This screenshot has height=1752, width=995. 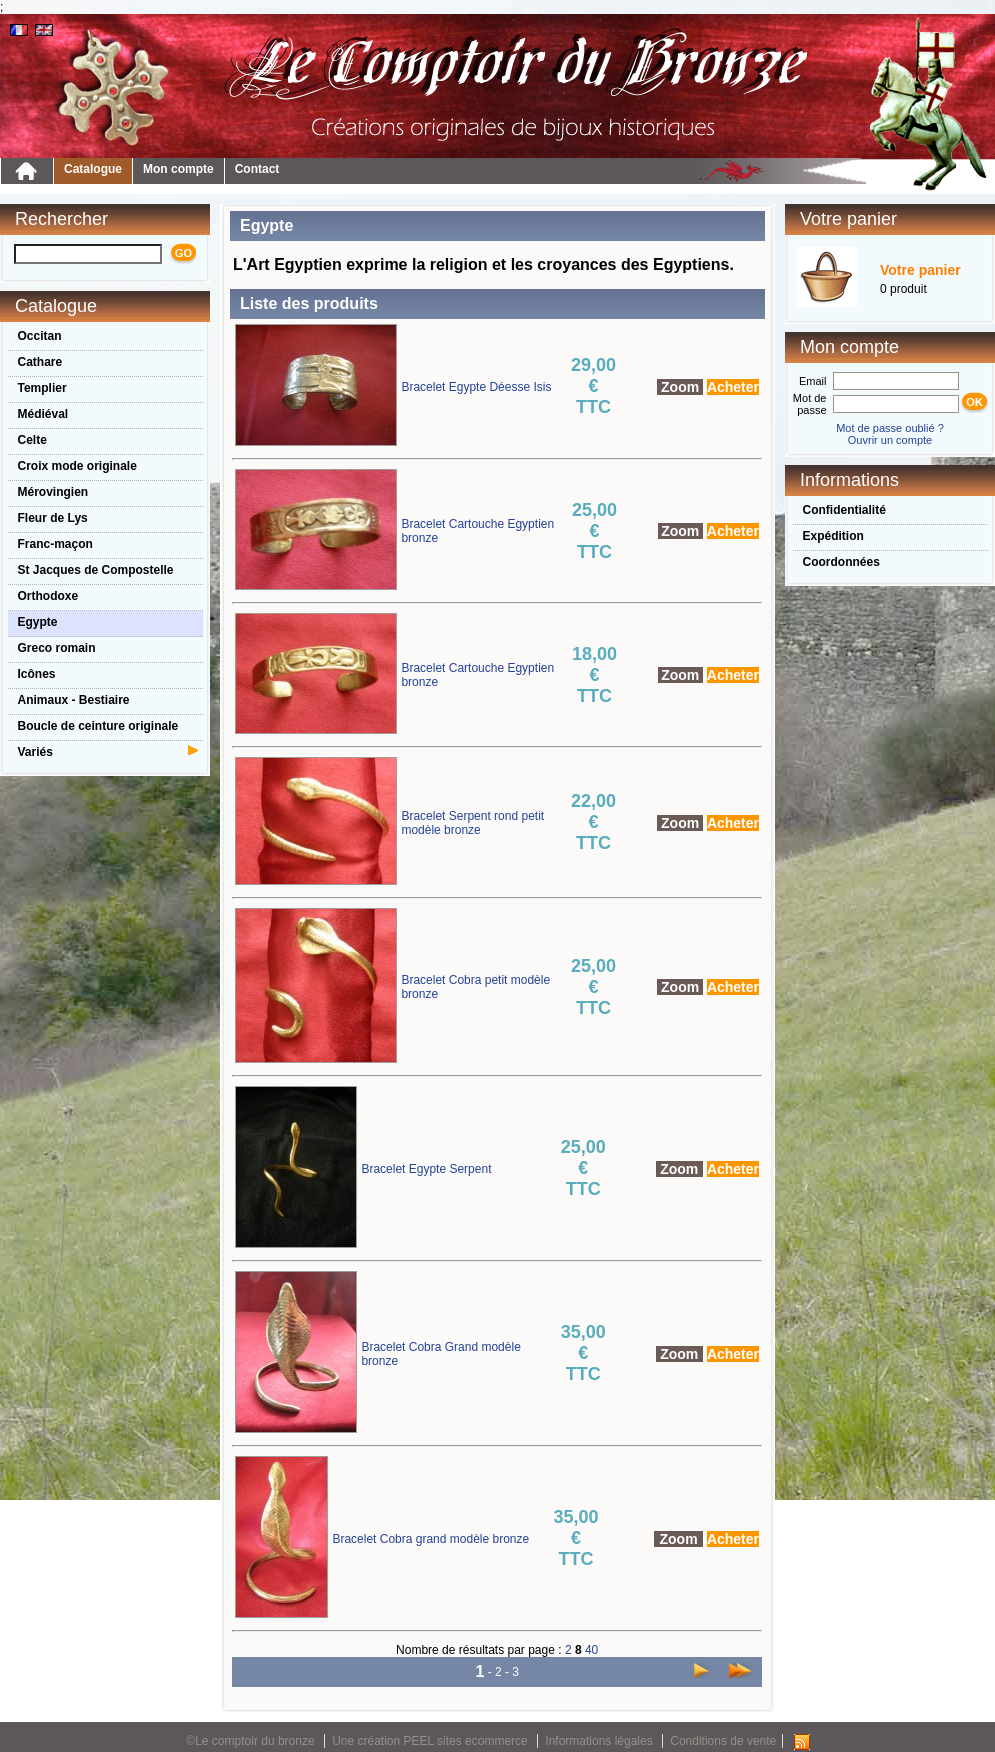 I want to click on St Jacques de Compostelle, so click(x=96, y=570).